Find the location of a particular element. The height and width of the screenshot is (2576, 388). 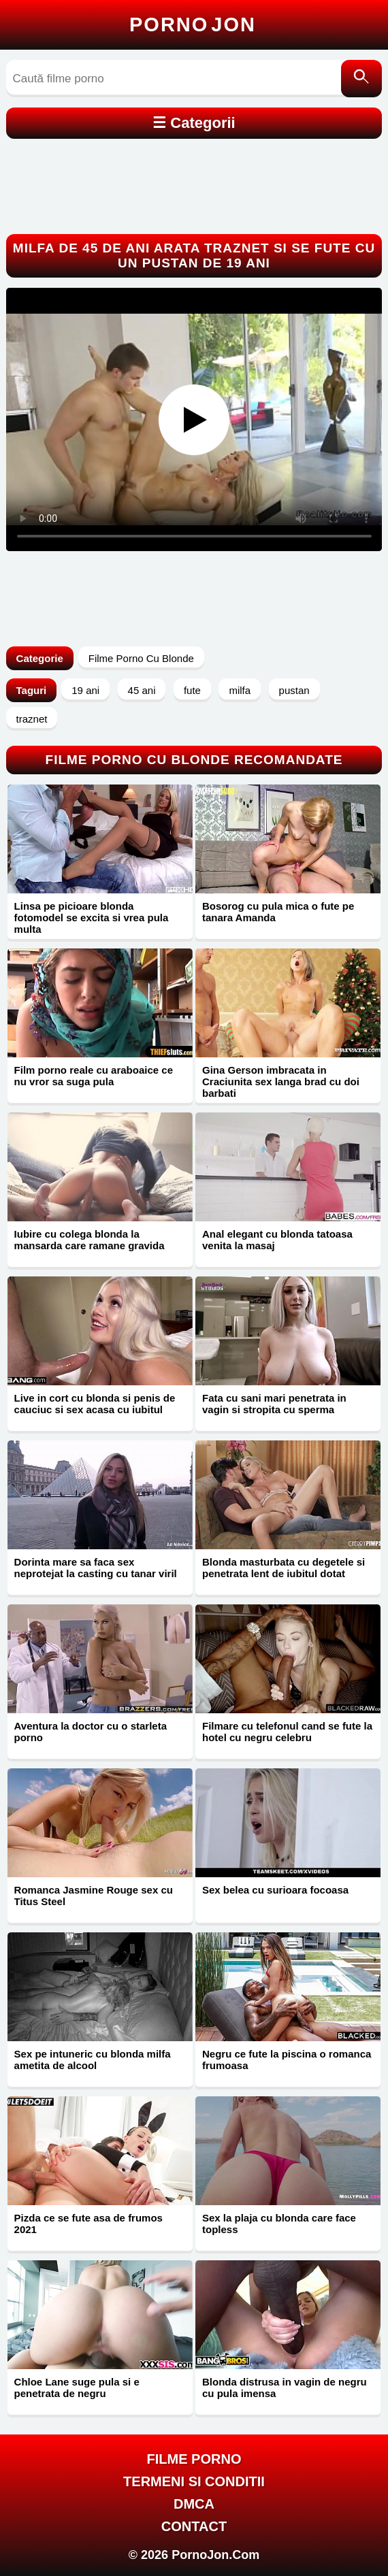

Contact is located at coordinates (194, 2526).